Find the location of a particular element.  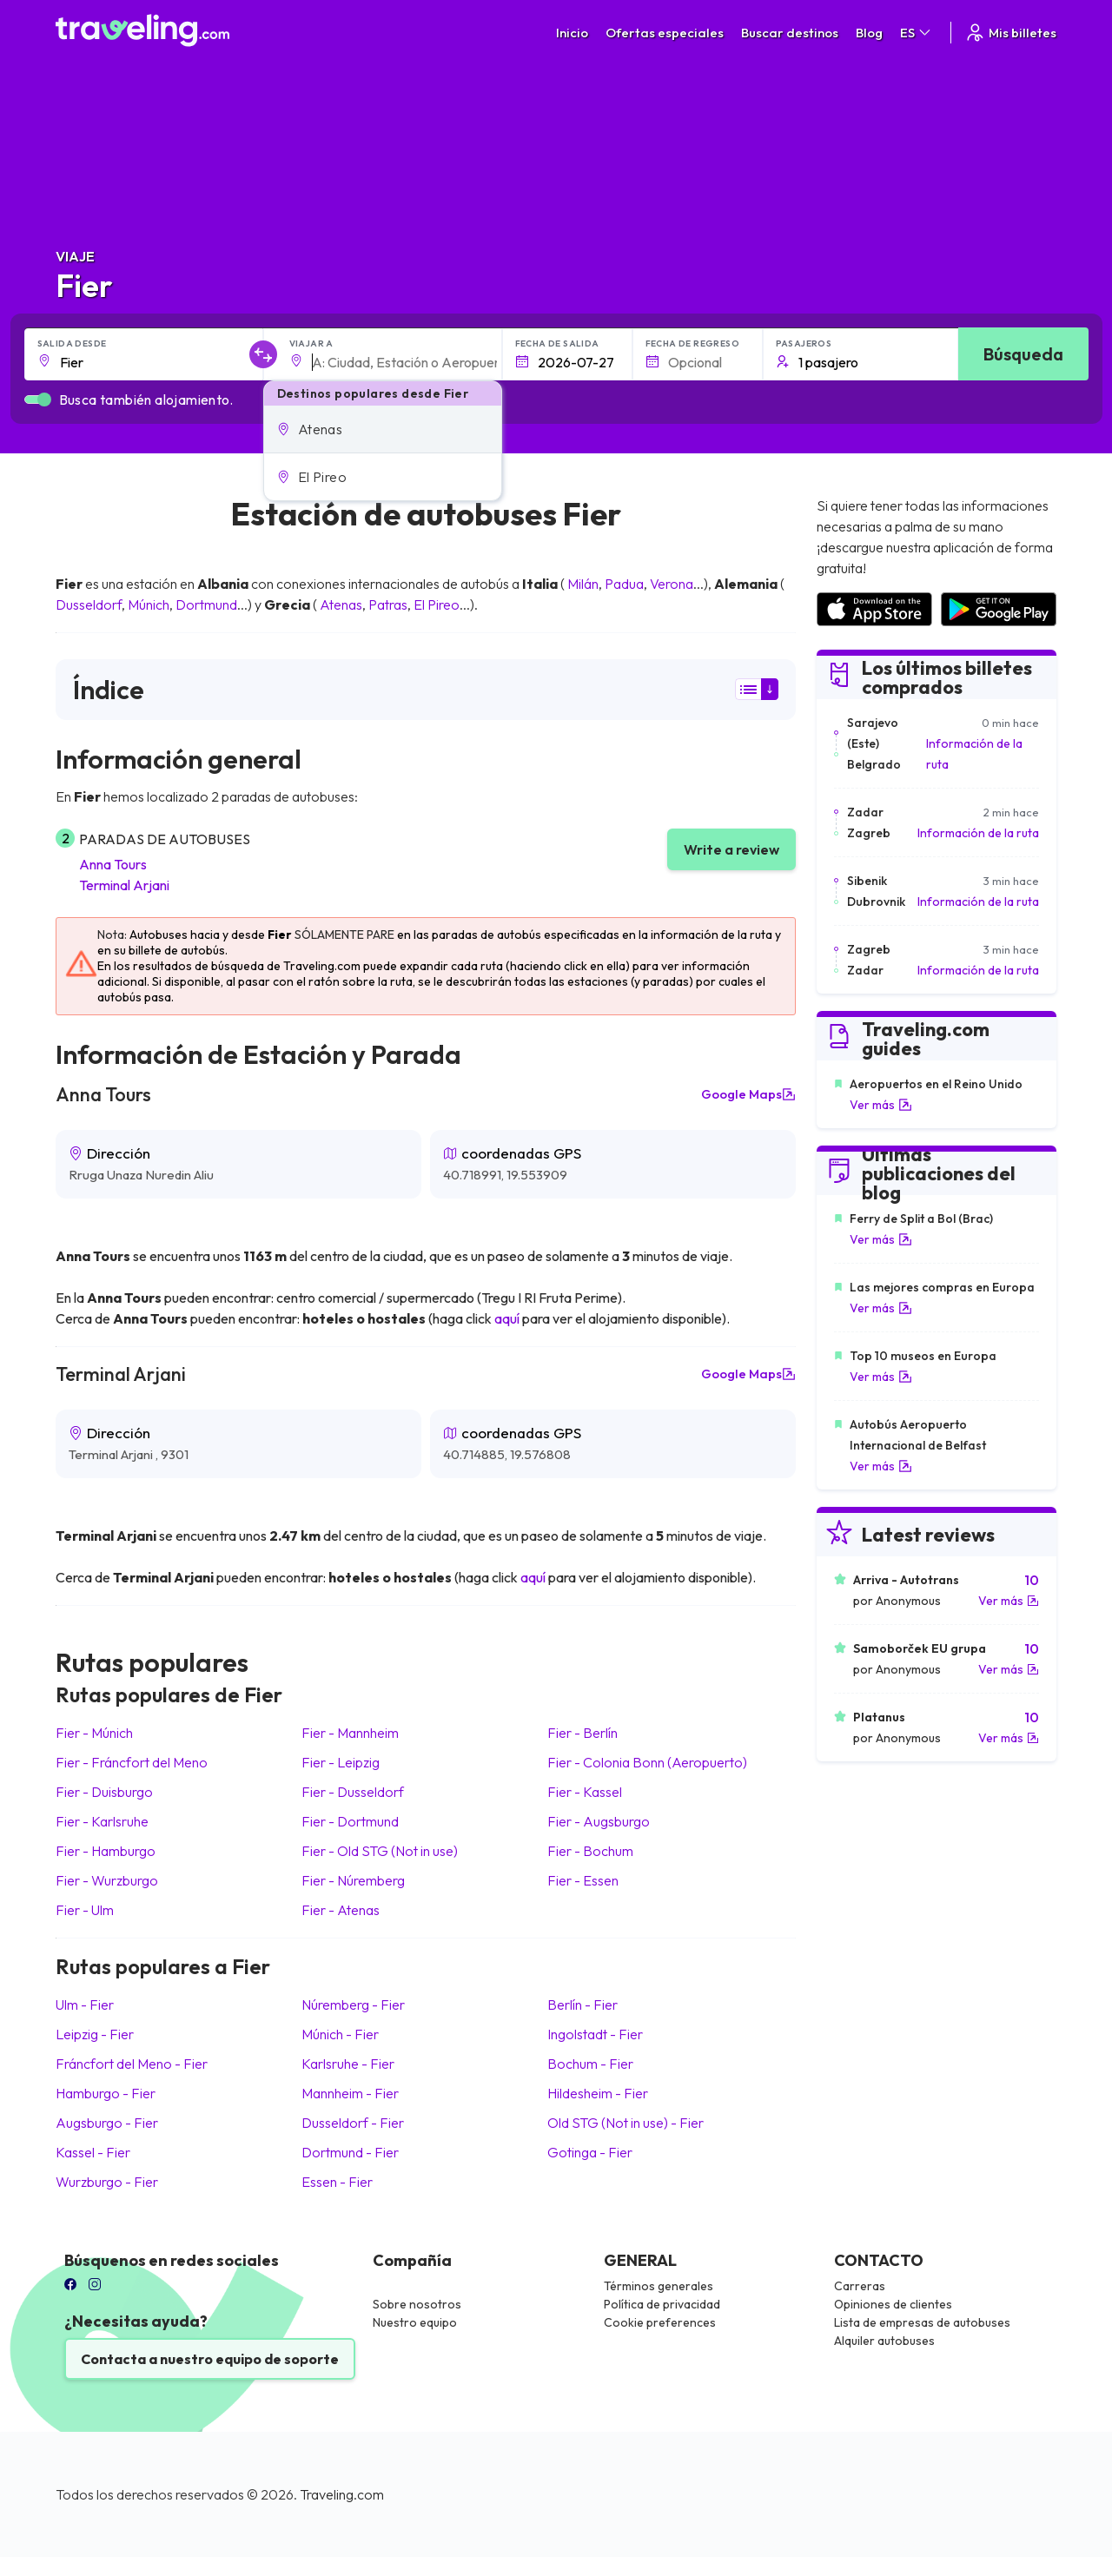

El Pireo is located at coordinates (437, 604).